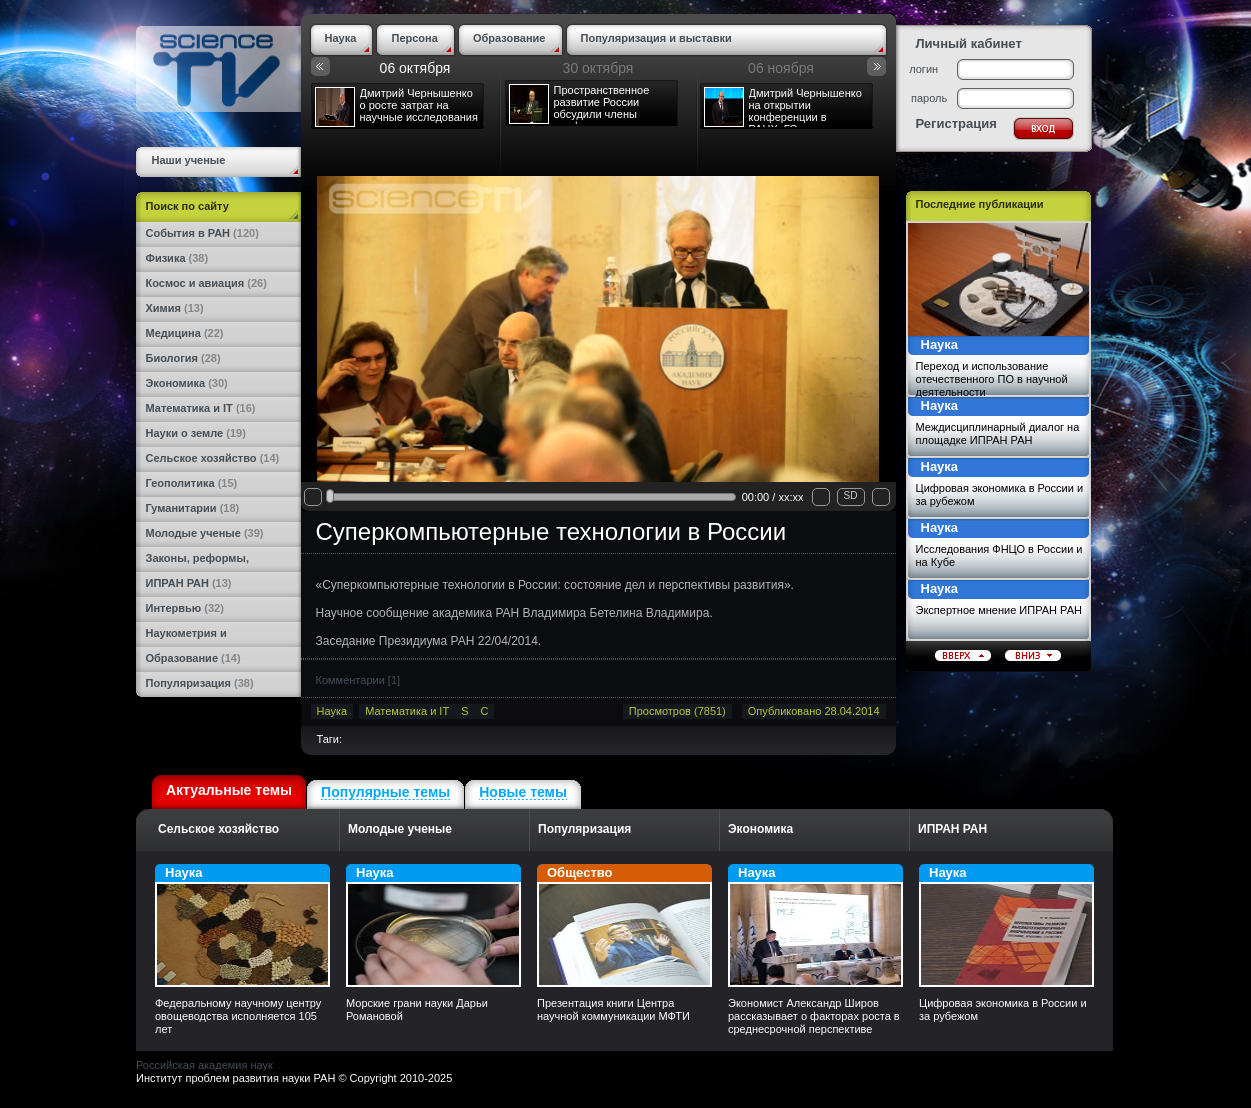 The height and width of the screenshot is (1108, 1251). What do you see at coordinates (183, 358) in the screenshot?
I see `Биология` at bounding box center [183, 358].